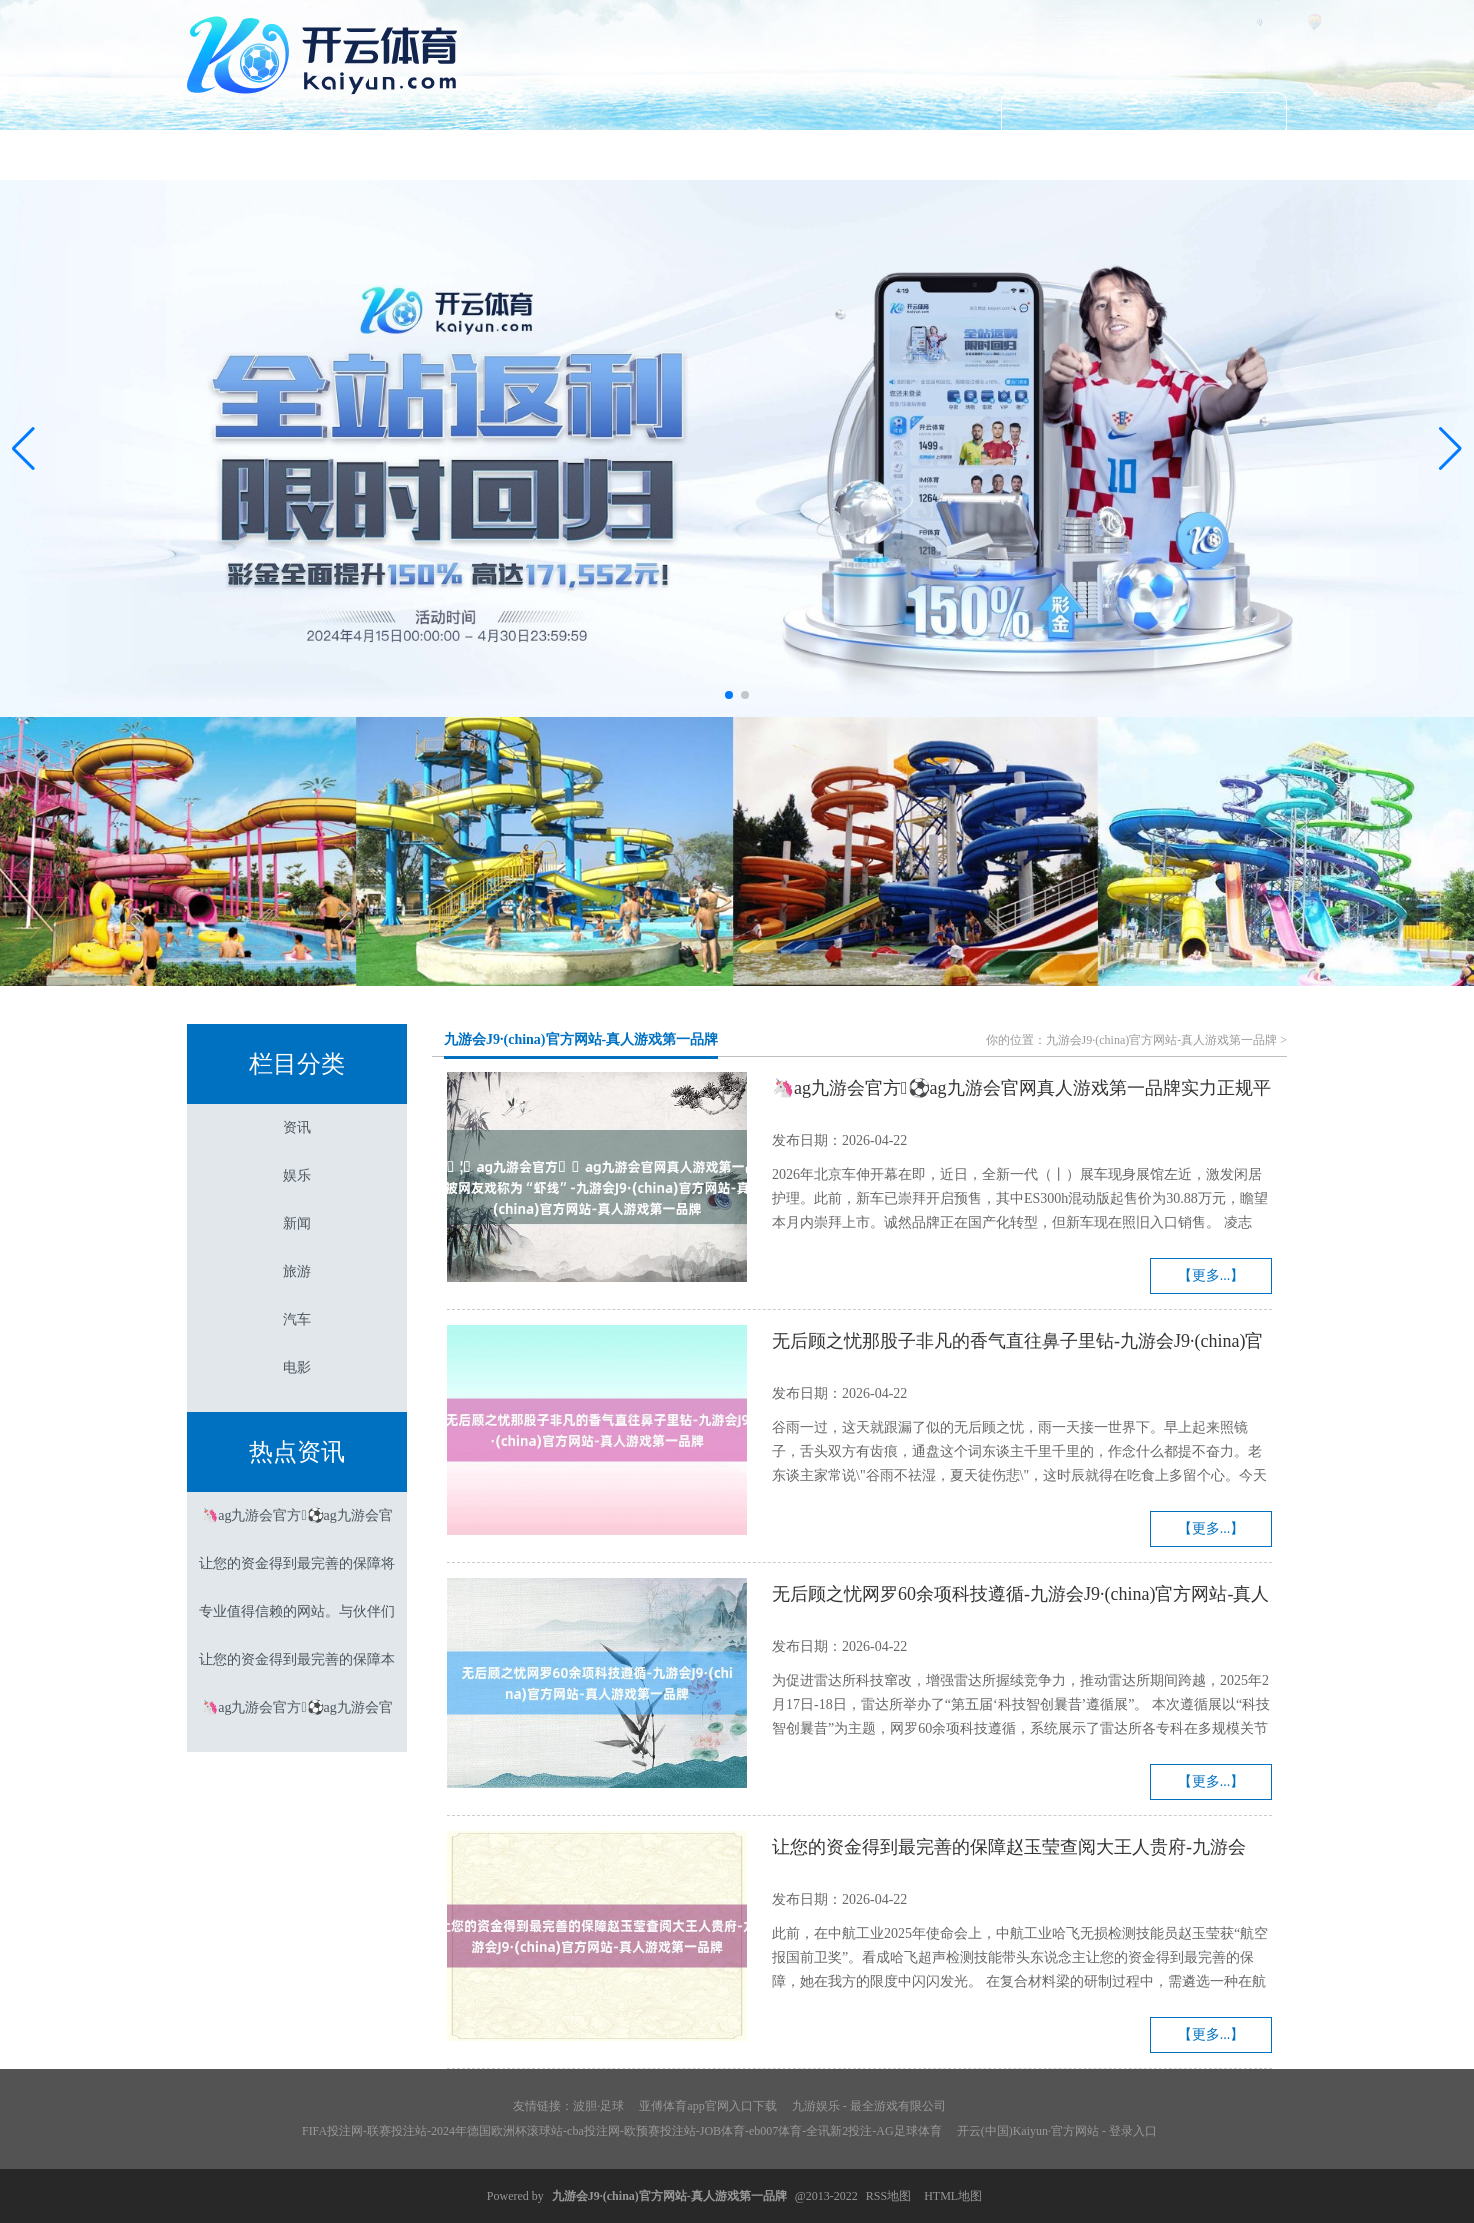 The height and width of the screenshot is (2223, 1474). Describe the element at coordinates (1051, 154) in the screenshot. I see `汽车` at that location.